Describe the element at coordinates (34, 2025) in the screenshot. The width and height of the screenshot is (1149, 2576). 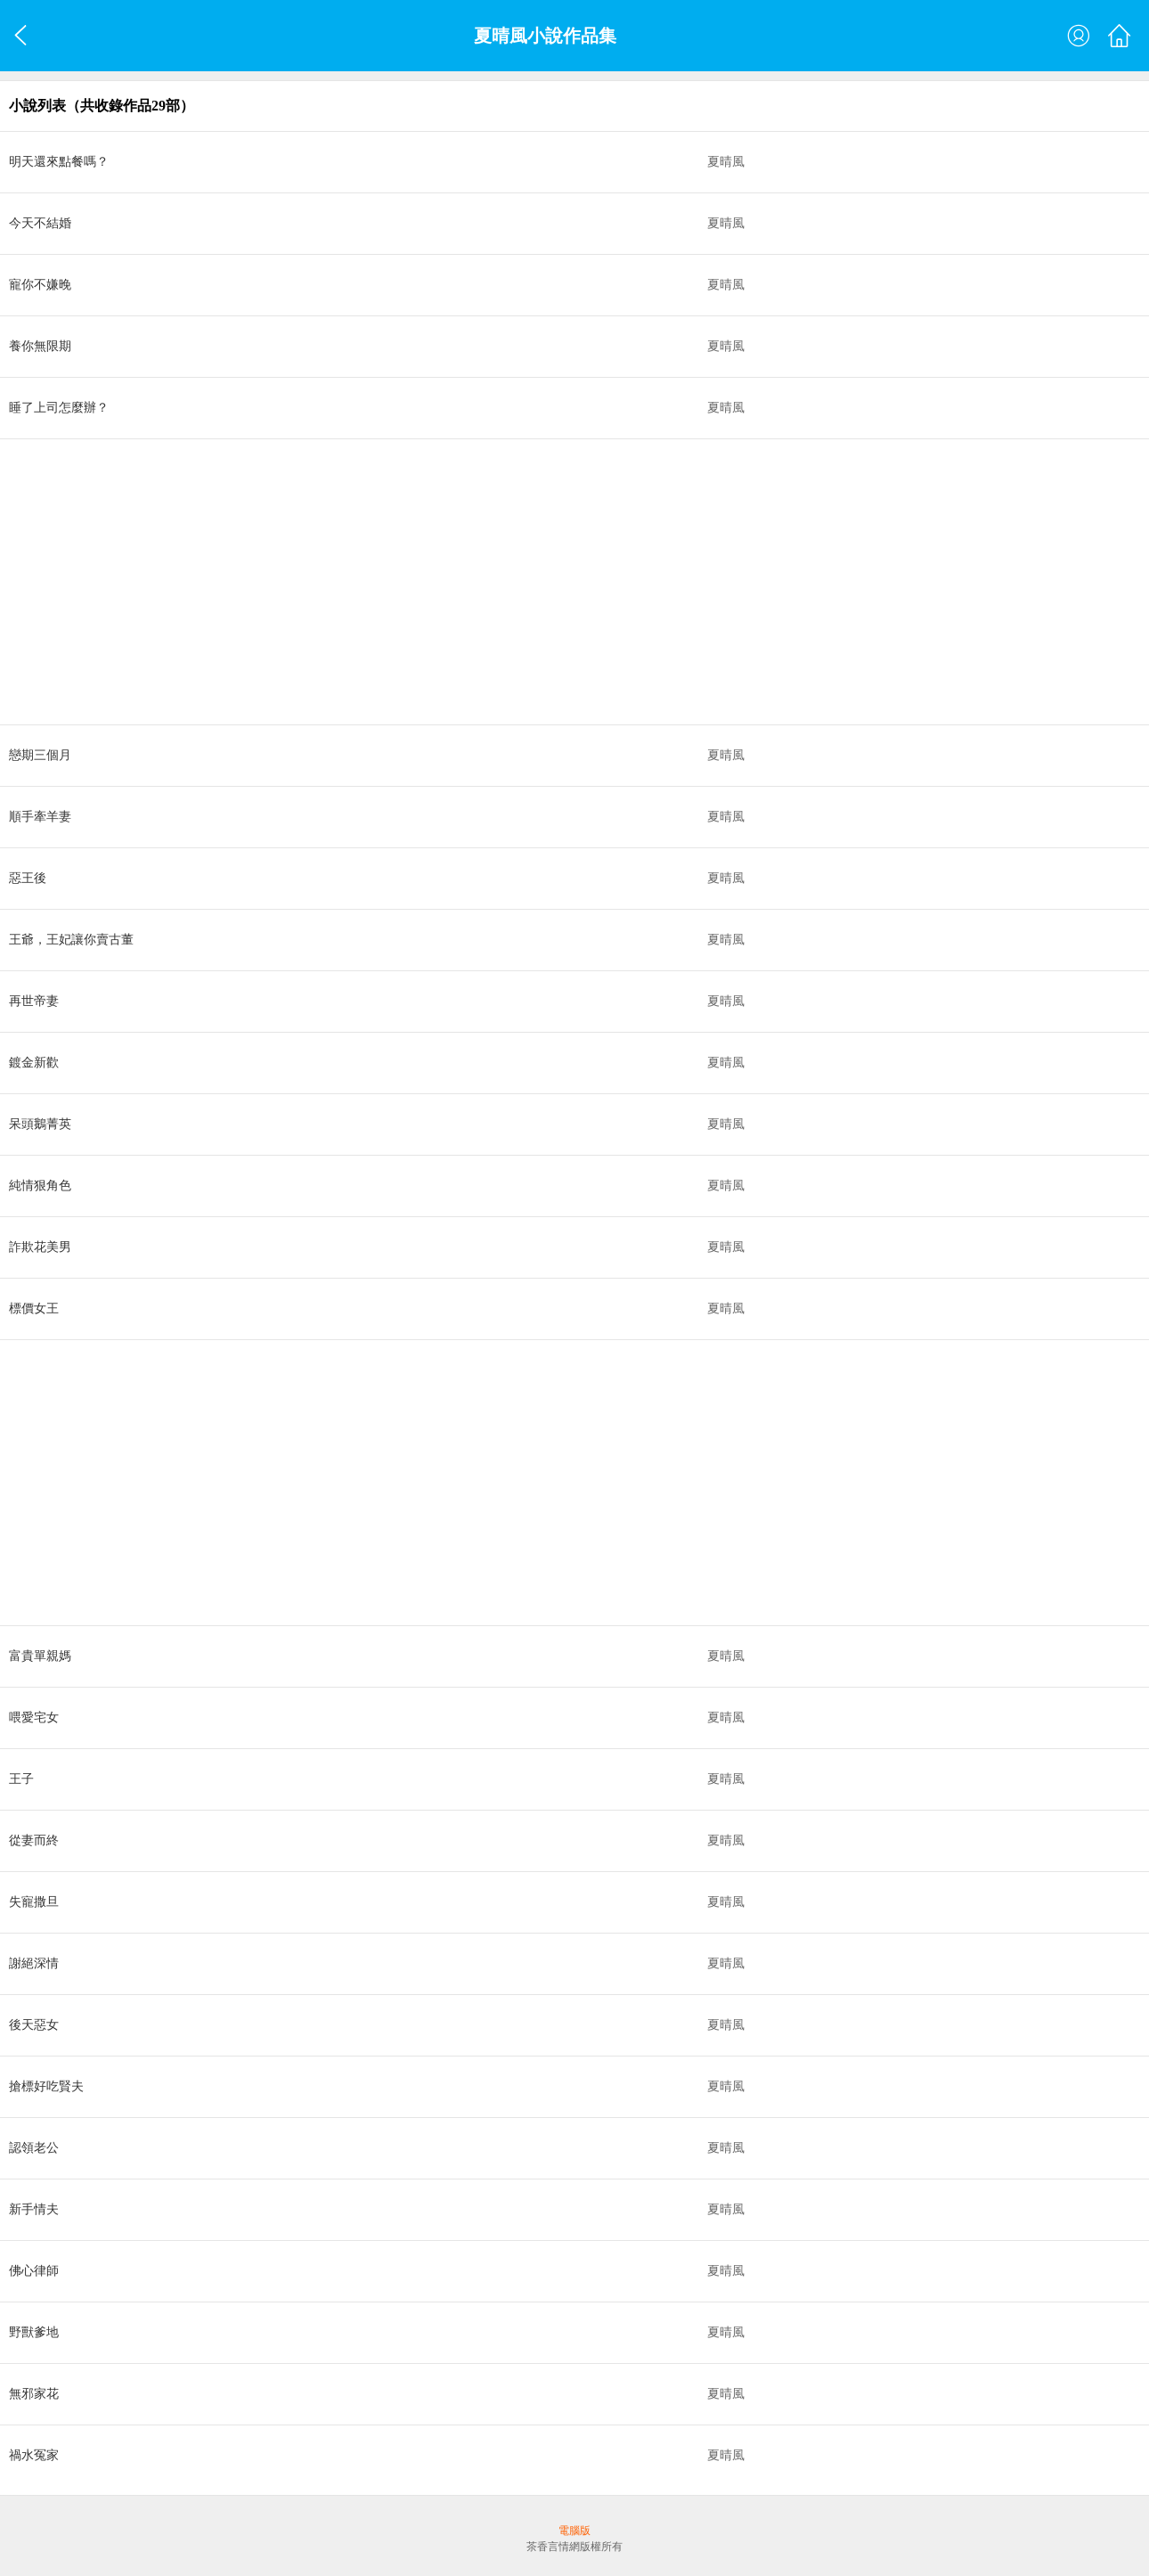
I see `後天惡女` at that location.